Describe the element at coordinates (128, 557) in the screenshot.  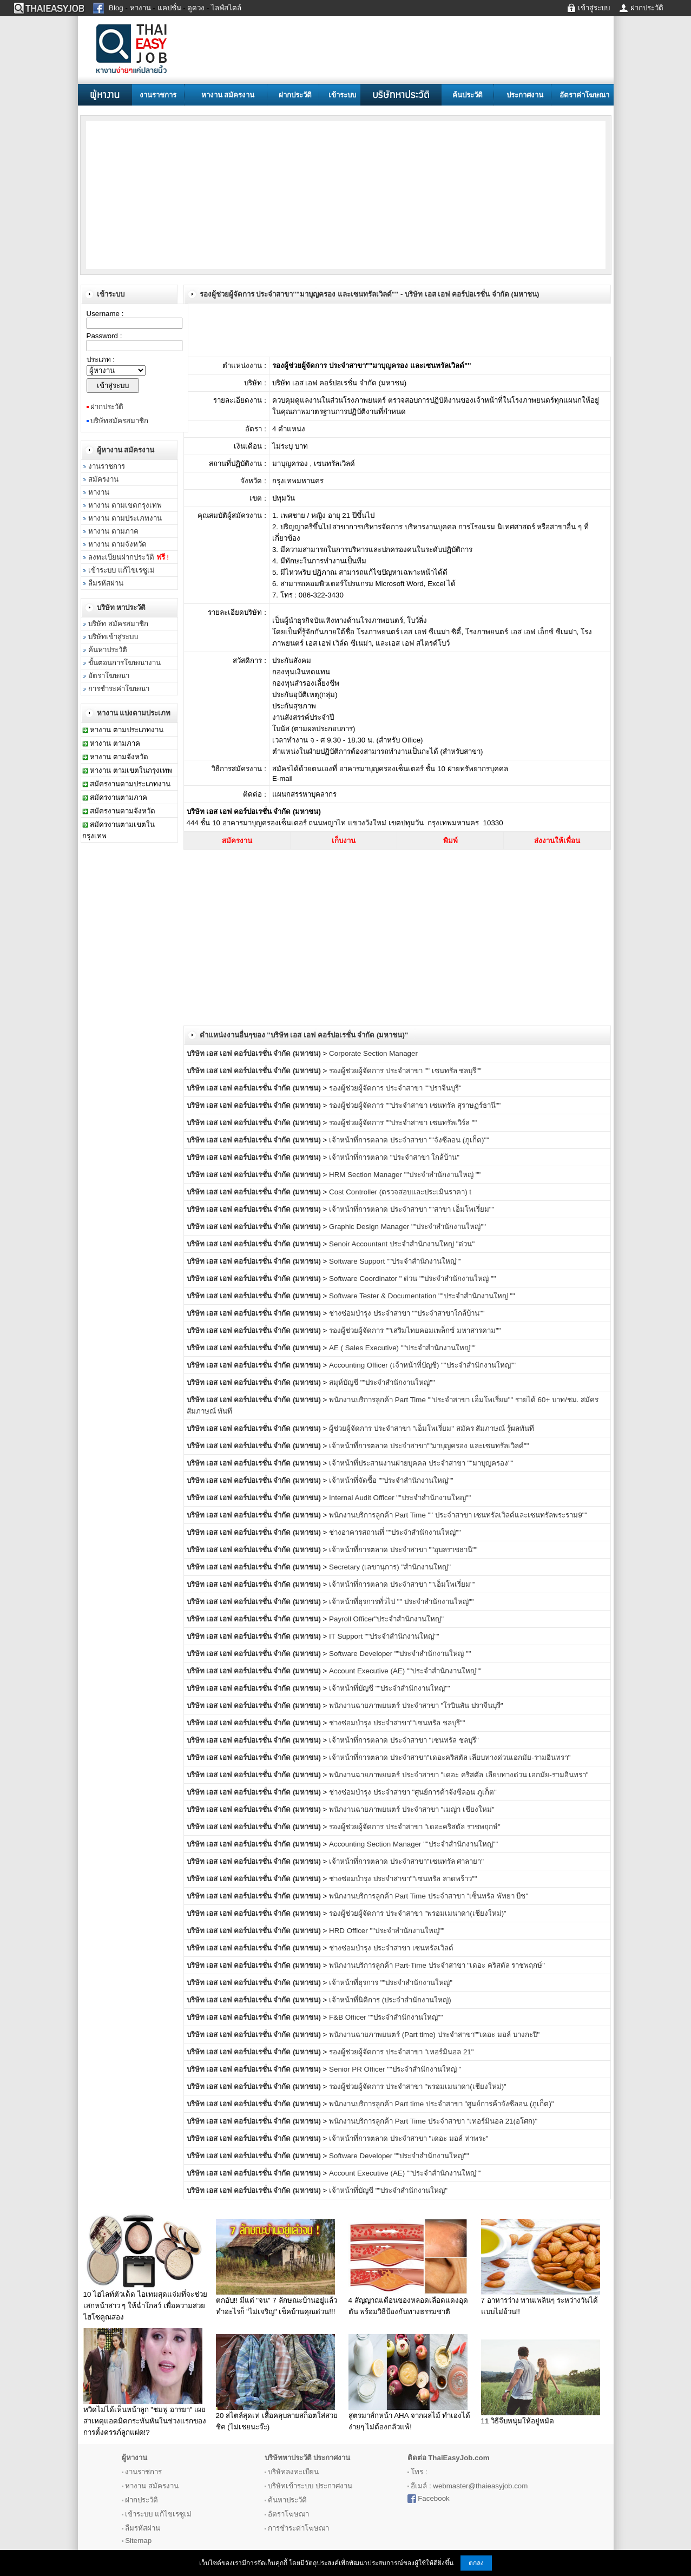
I see `ลงทะเบียนฝากประวัติ` at that location.